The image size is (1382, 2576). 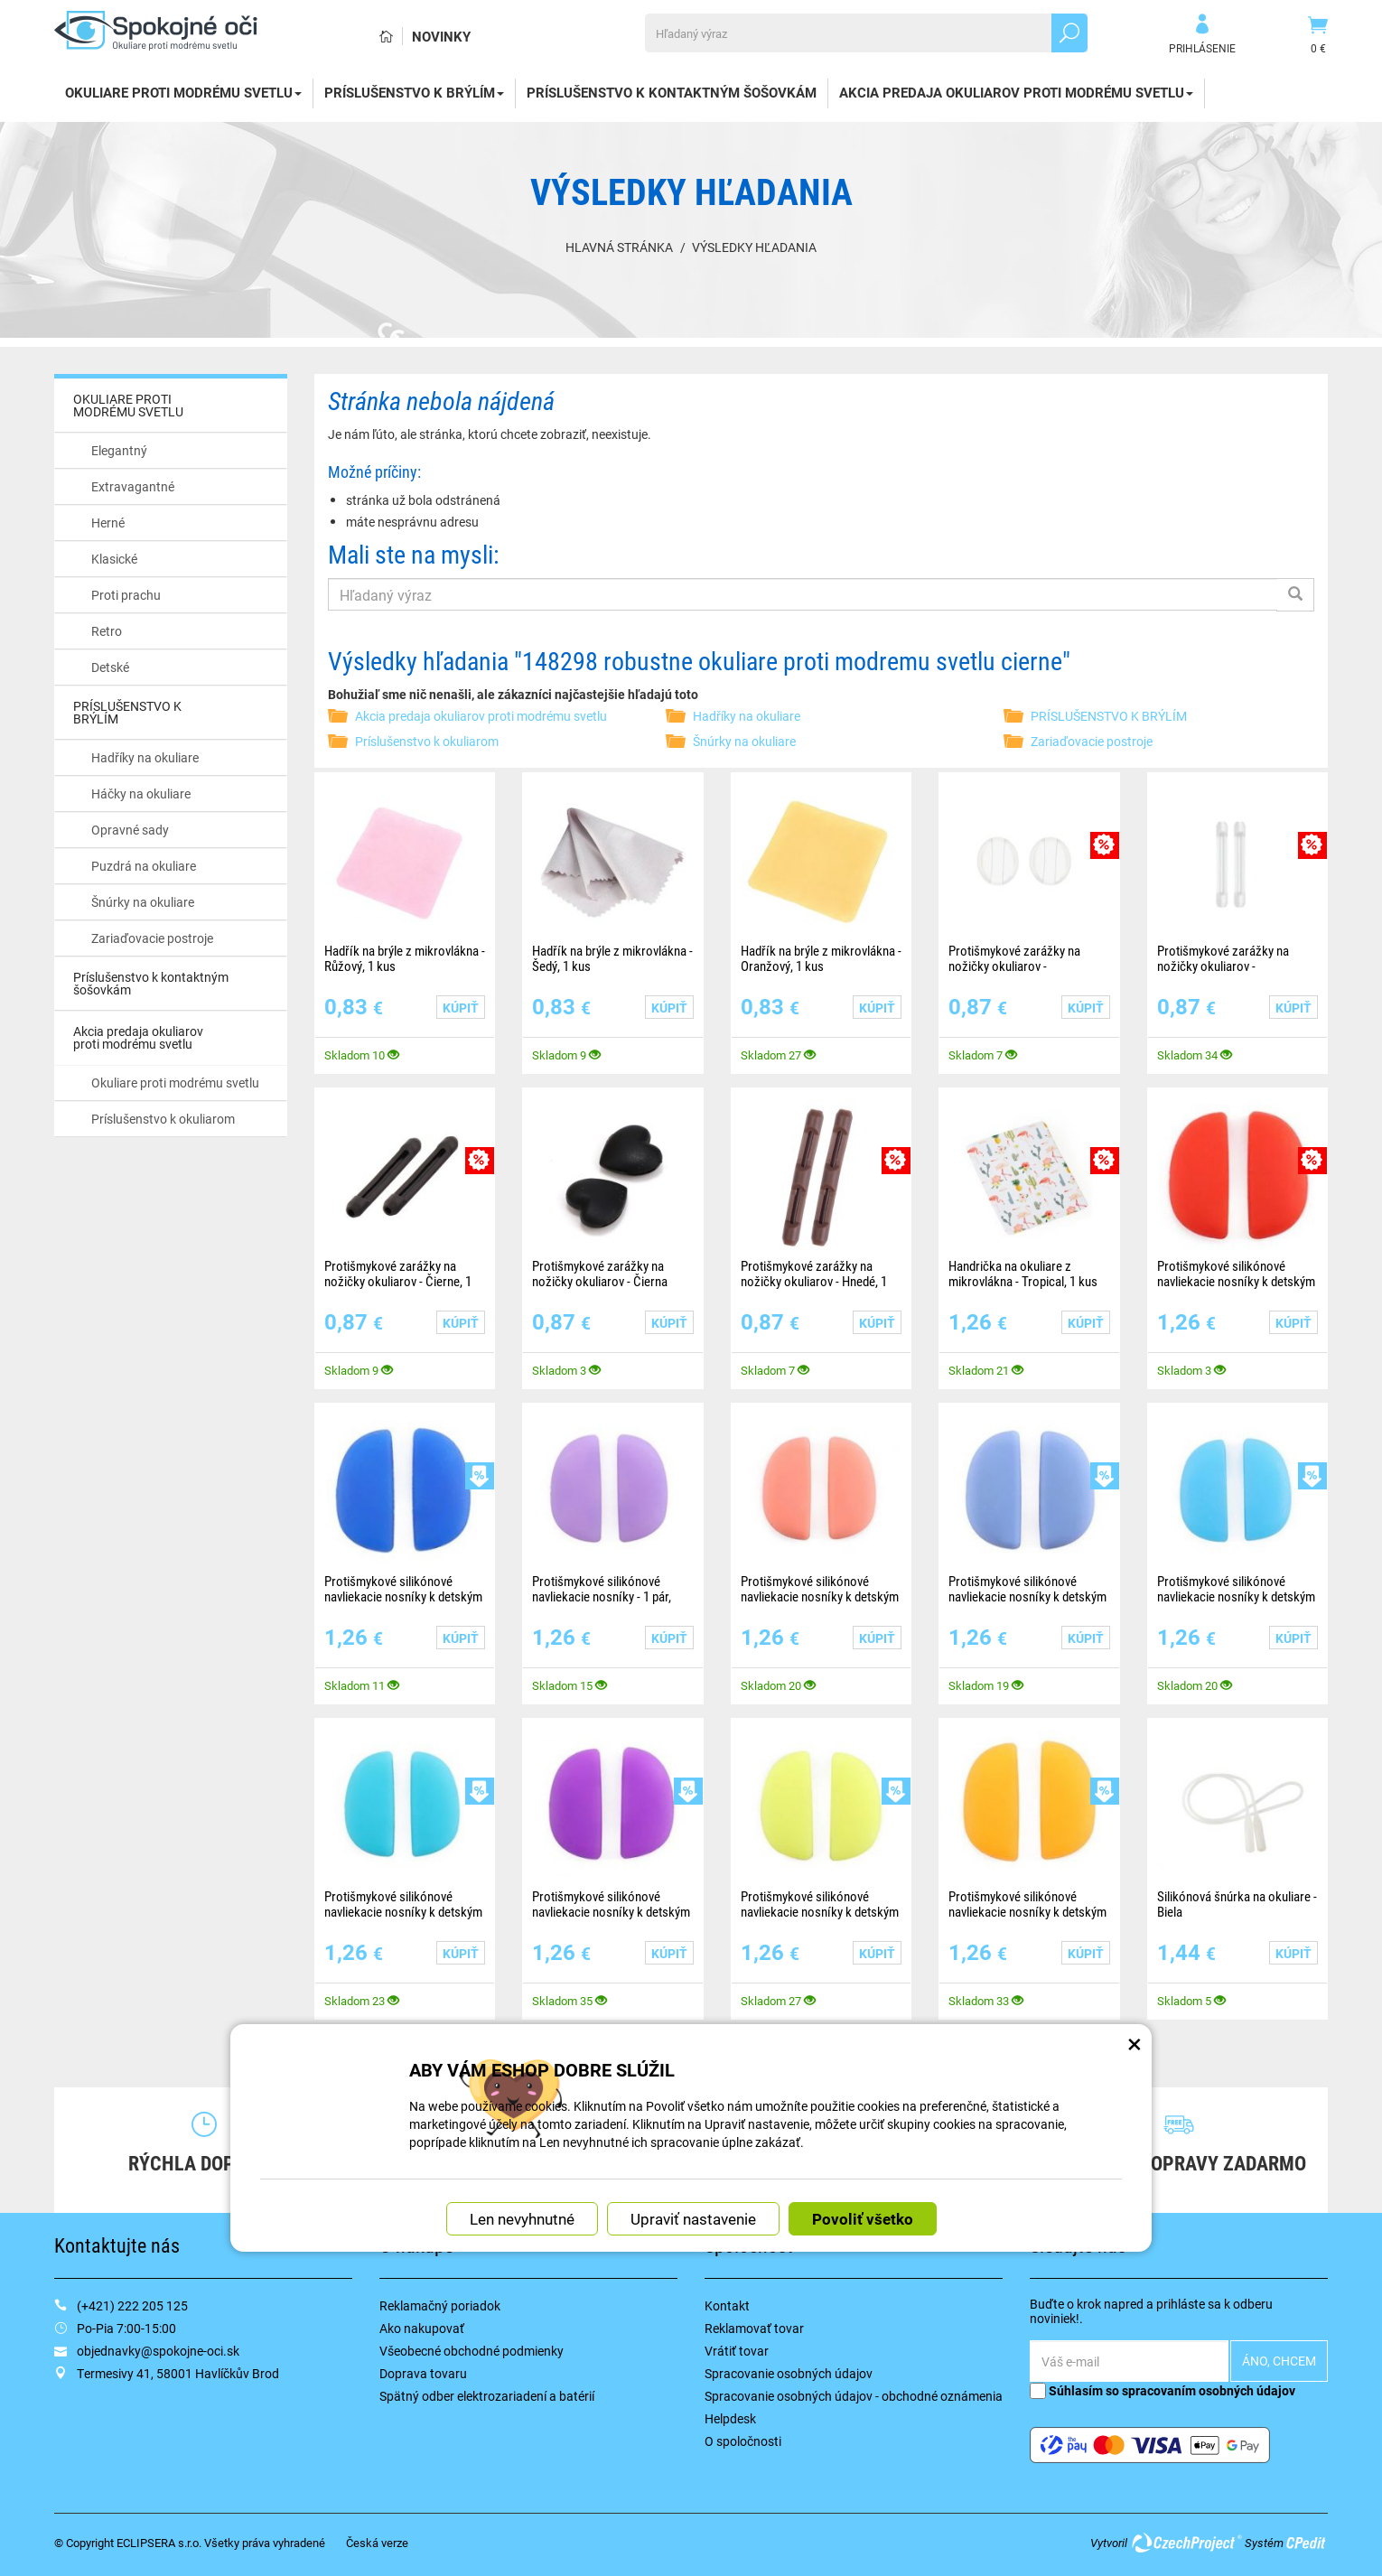 I want to click on Zariaďovacie postroje, so click(x=152, y=938).